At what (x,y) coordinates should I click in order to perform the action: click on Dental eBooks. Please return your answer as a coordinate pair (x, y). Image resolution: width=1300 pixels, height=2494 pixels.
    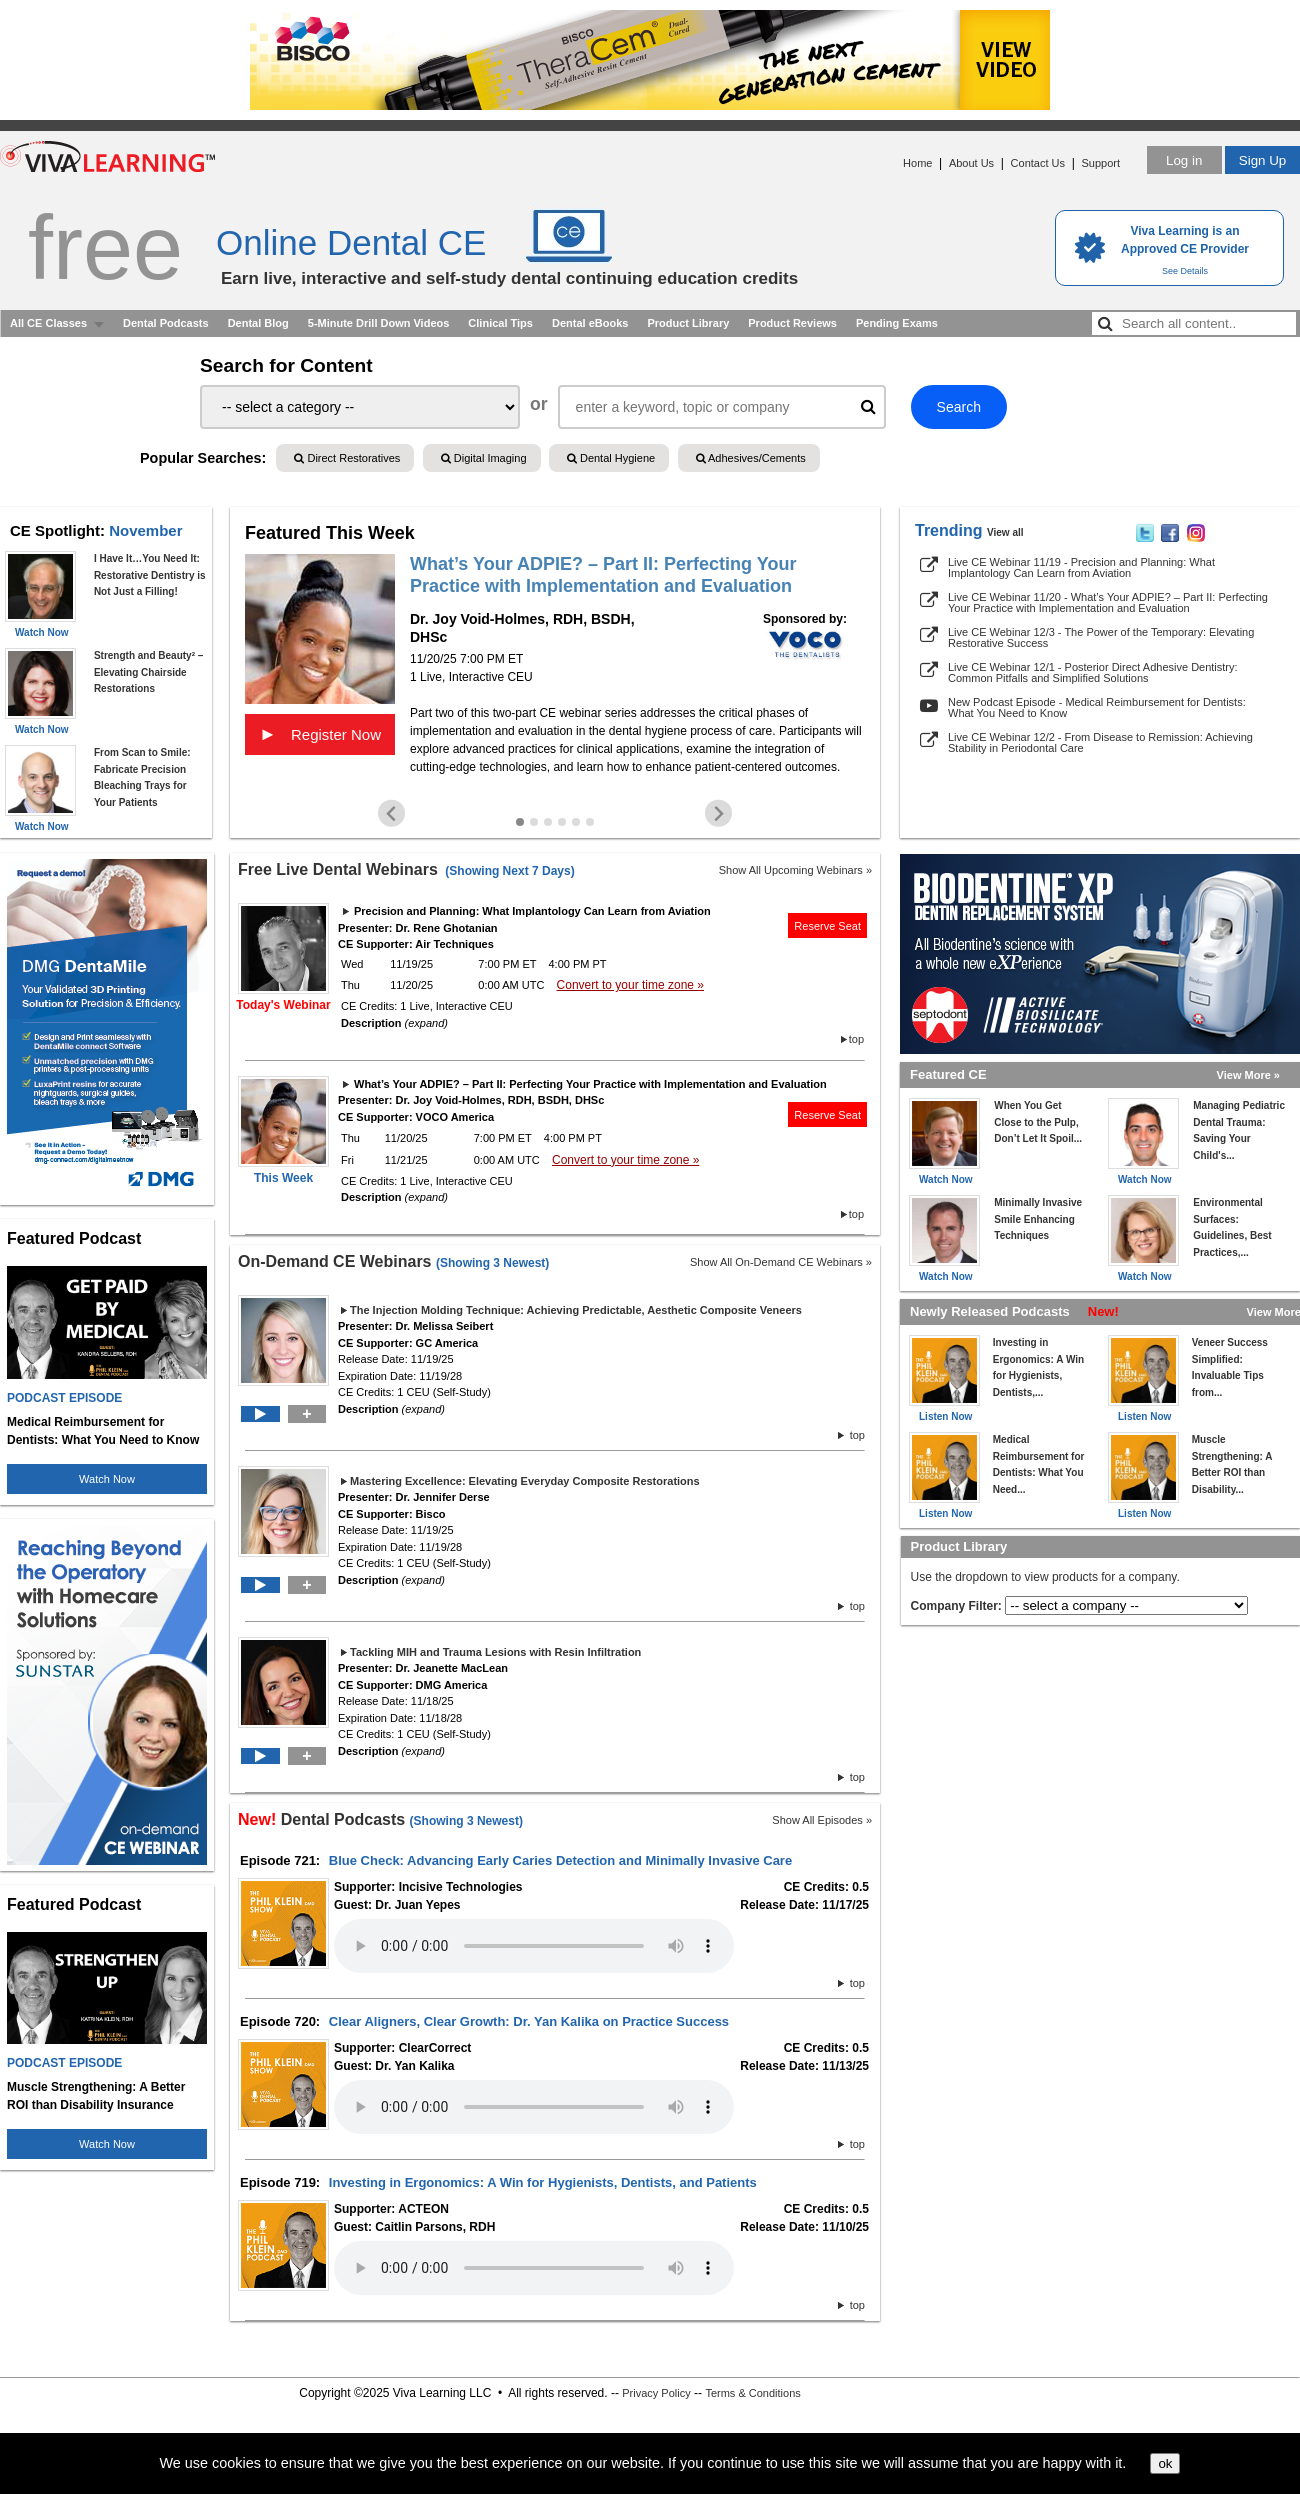
    Looking at the image, I should click on (590, 323).